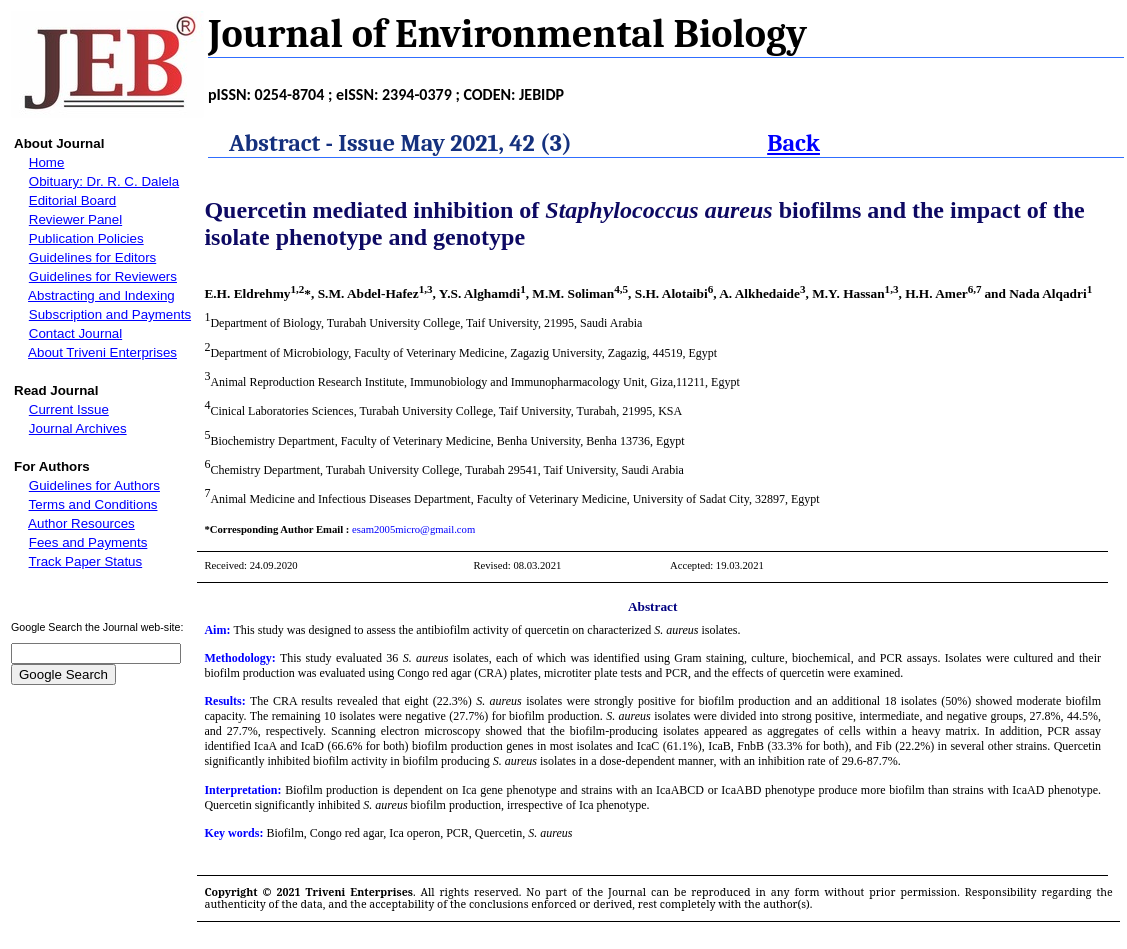 This screenshot has width=1127, height=949. I want to click on Guidelines for Reviewers, so click(103, 276).